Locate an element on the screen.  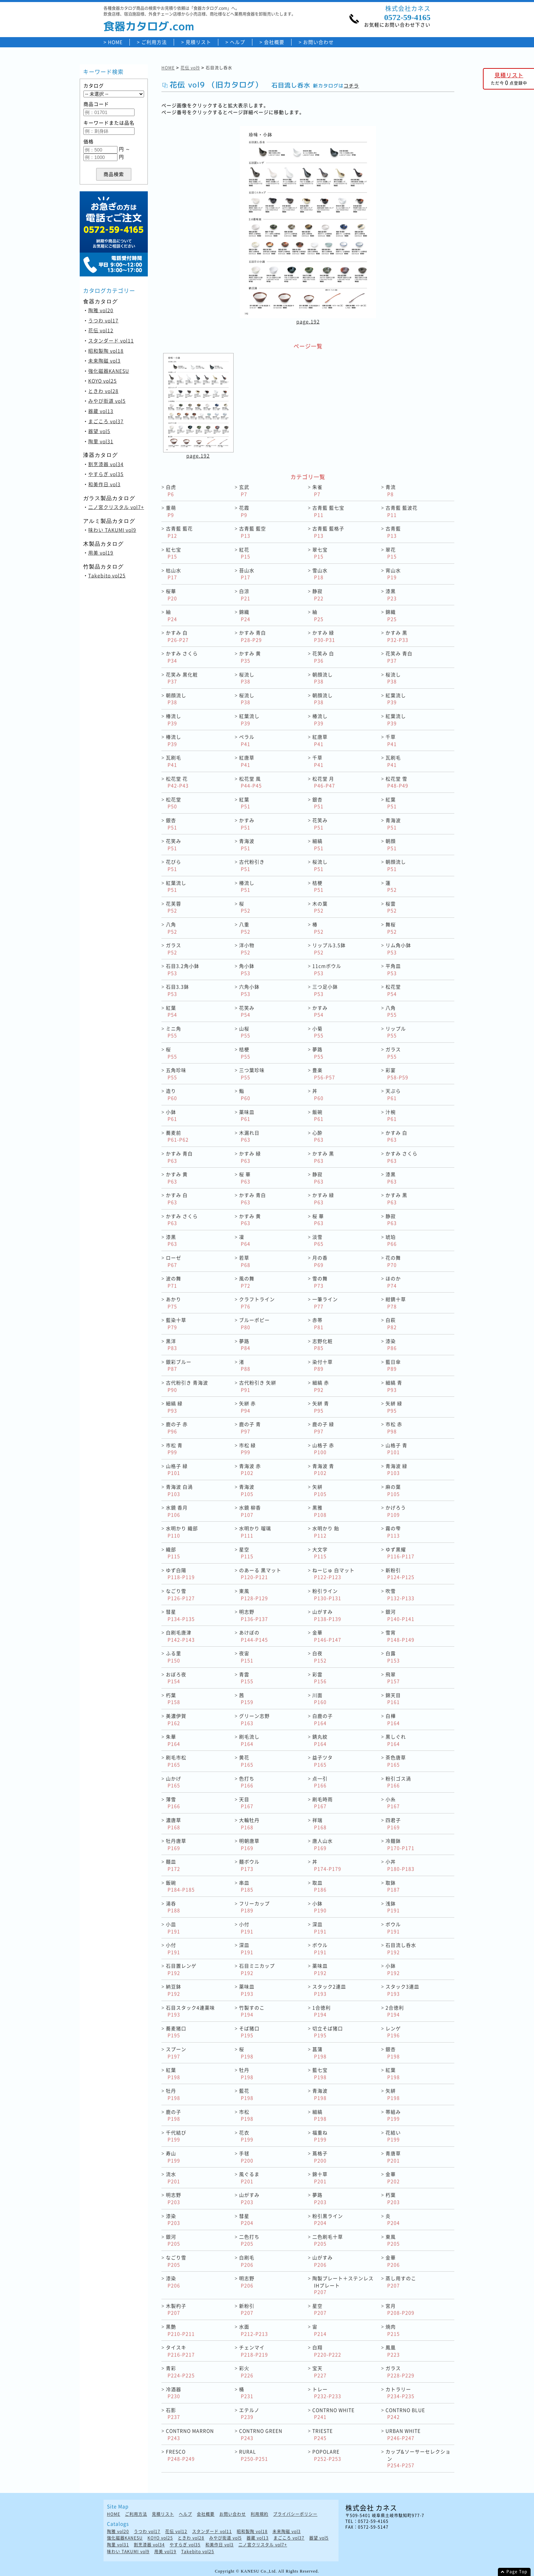
青海波 緑 is located at coordinates (396, 1469).